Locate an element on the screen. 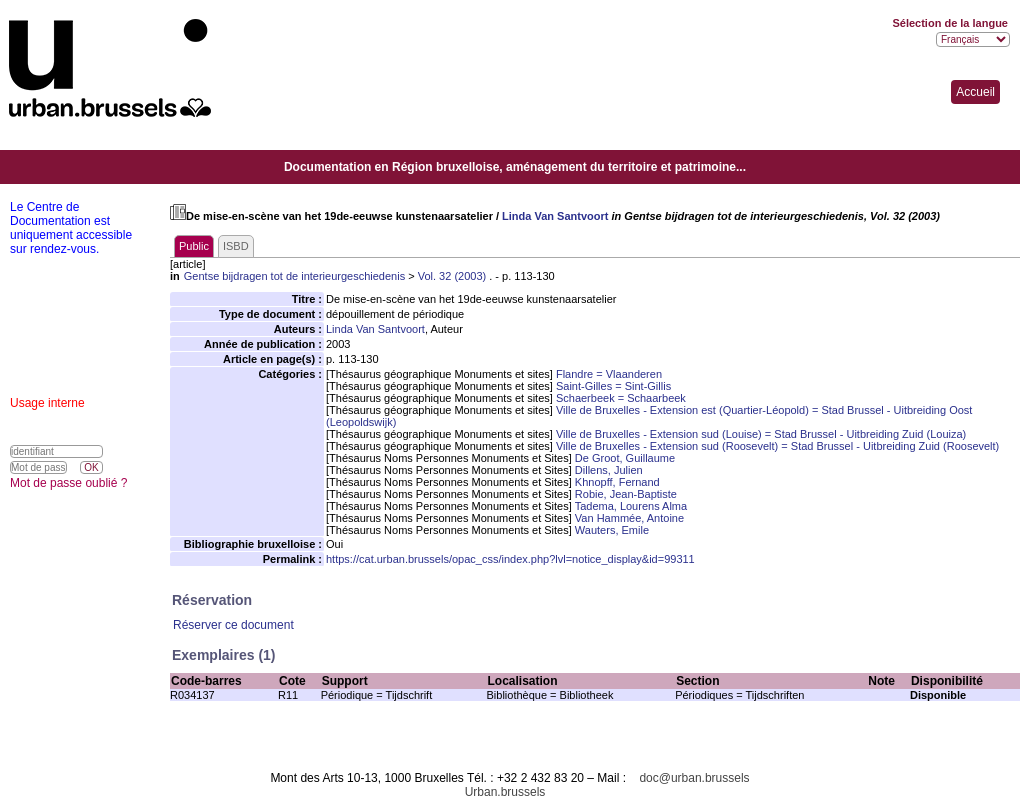 Image resolution: width=1020 pixels, height=799 pixels. Wauters, Emile is located at coordinates (612, 530).